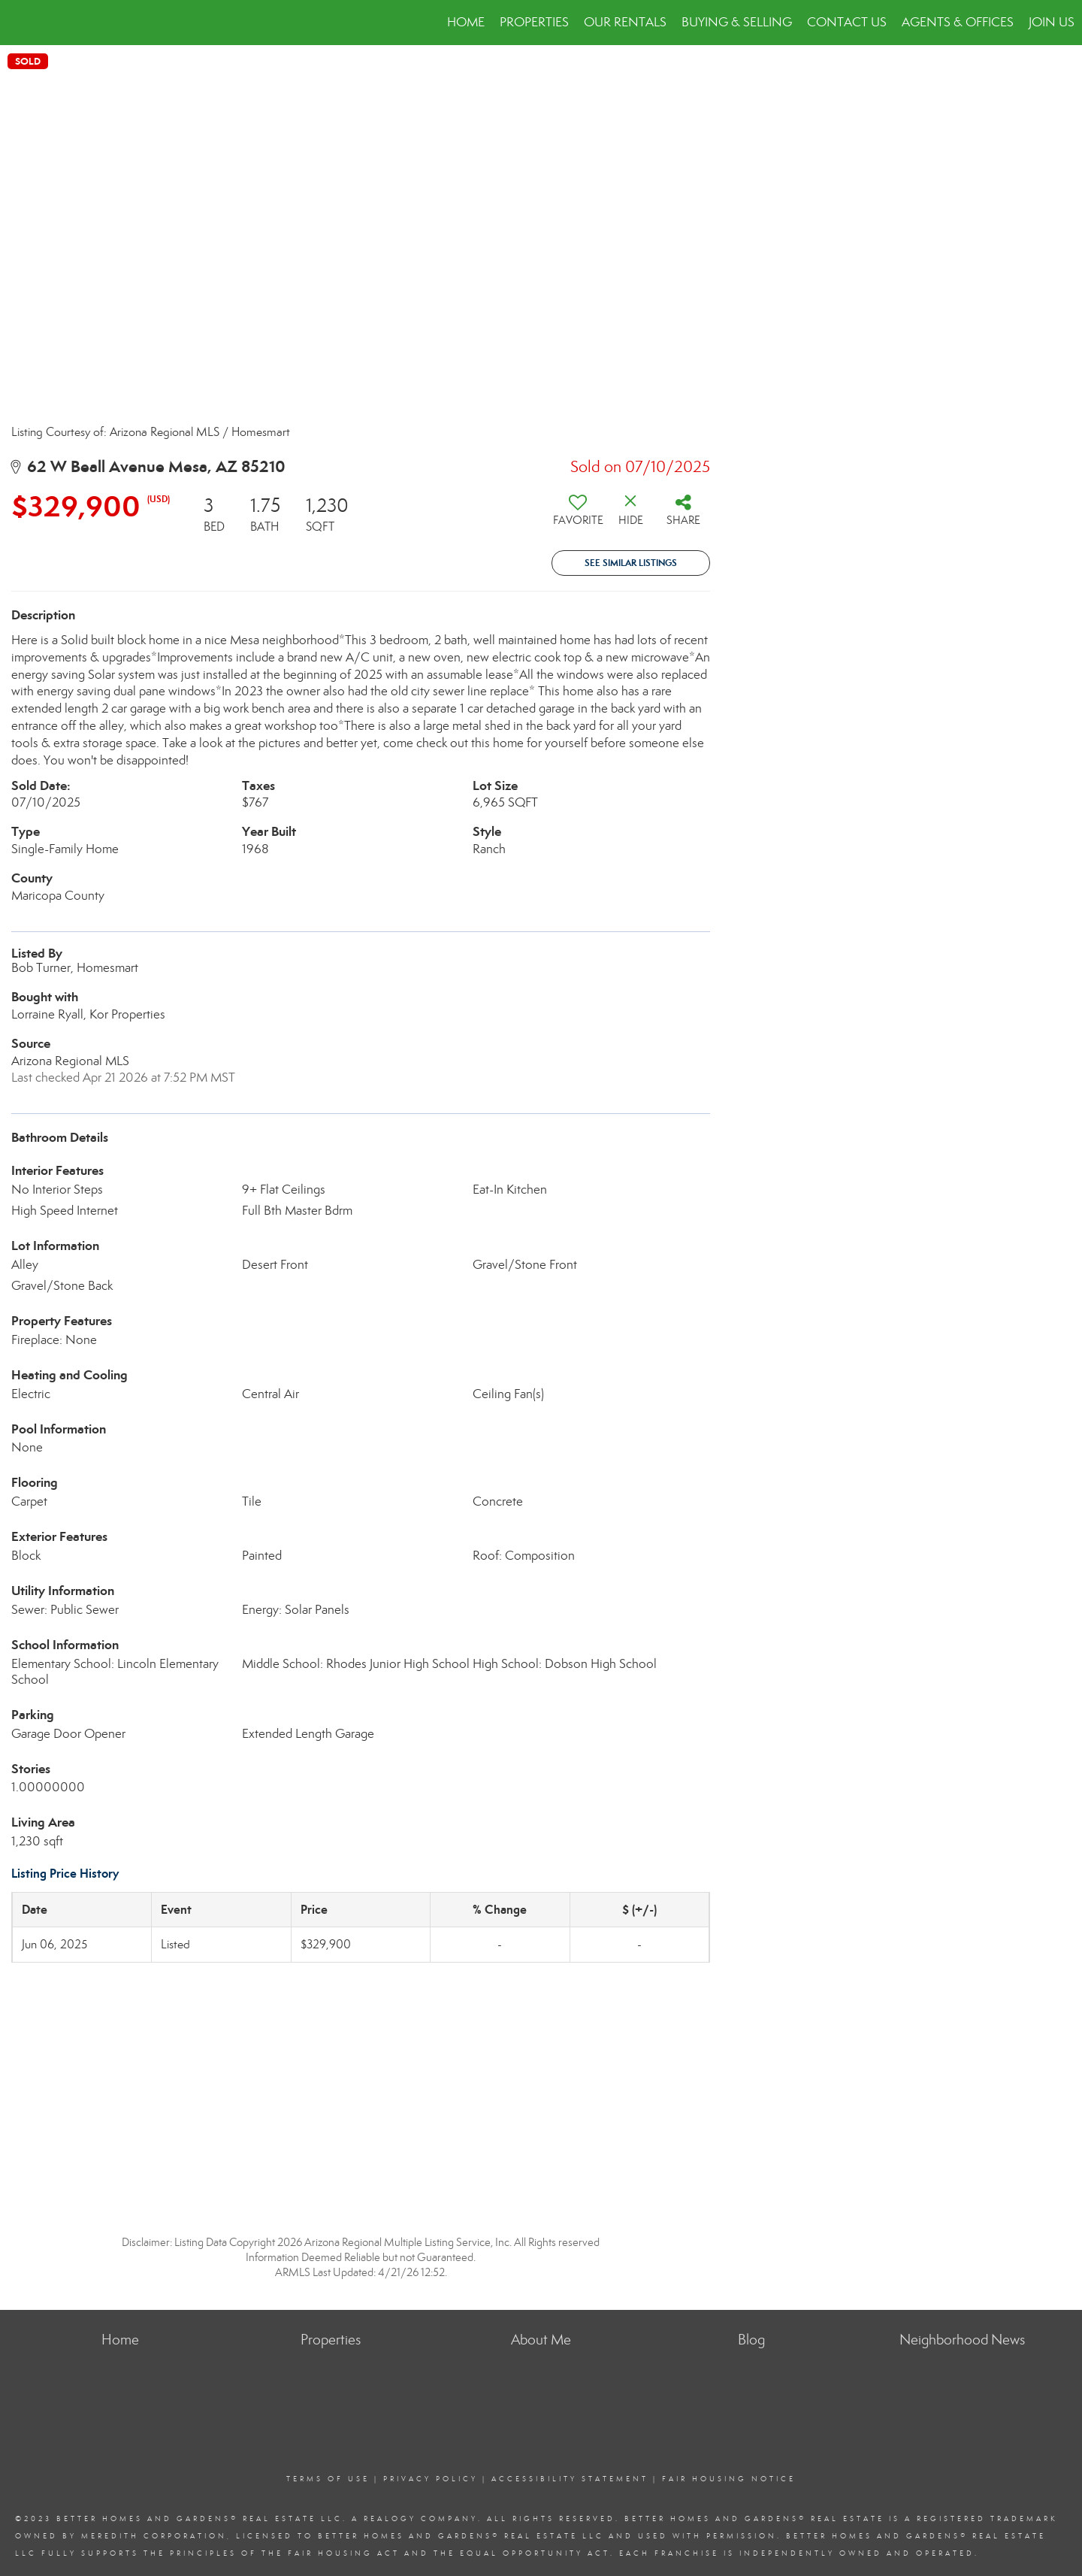 This screenshot has height=2576, width=1082. What do you see at coordinates (631, 562) in the screenshot?
I see `See Similar Listings` at bounding box center [631, 562].